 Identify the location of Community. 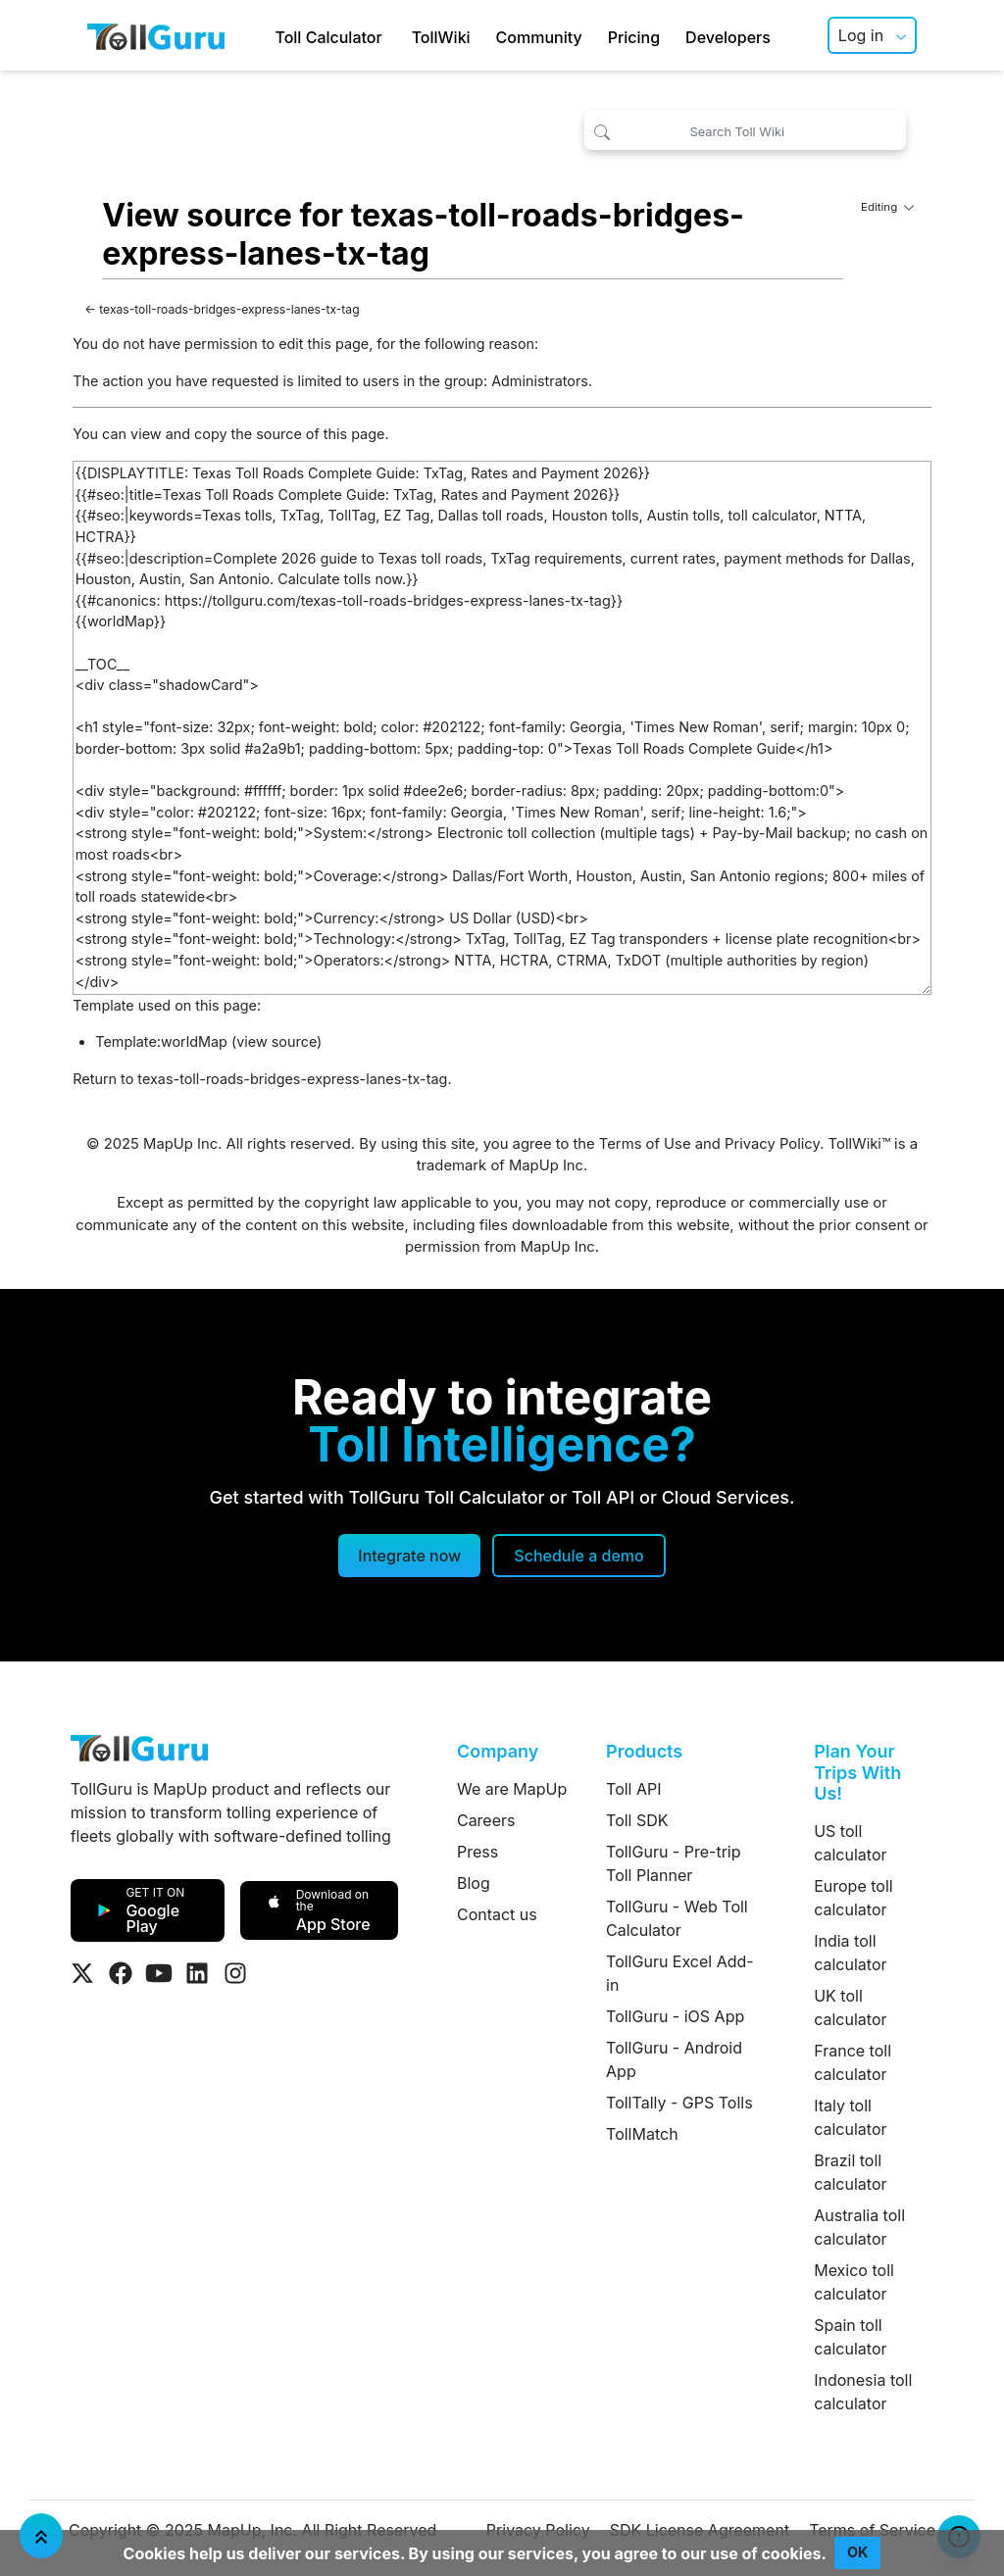
(539, 37).